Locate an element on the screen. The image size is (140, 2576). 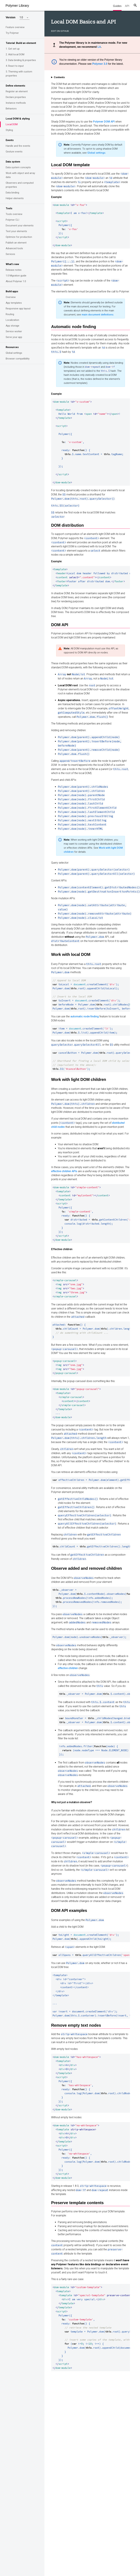
Data binding is located at coordinates (12, 192).